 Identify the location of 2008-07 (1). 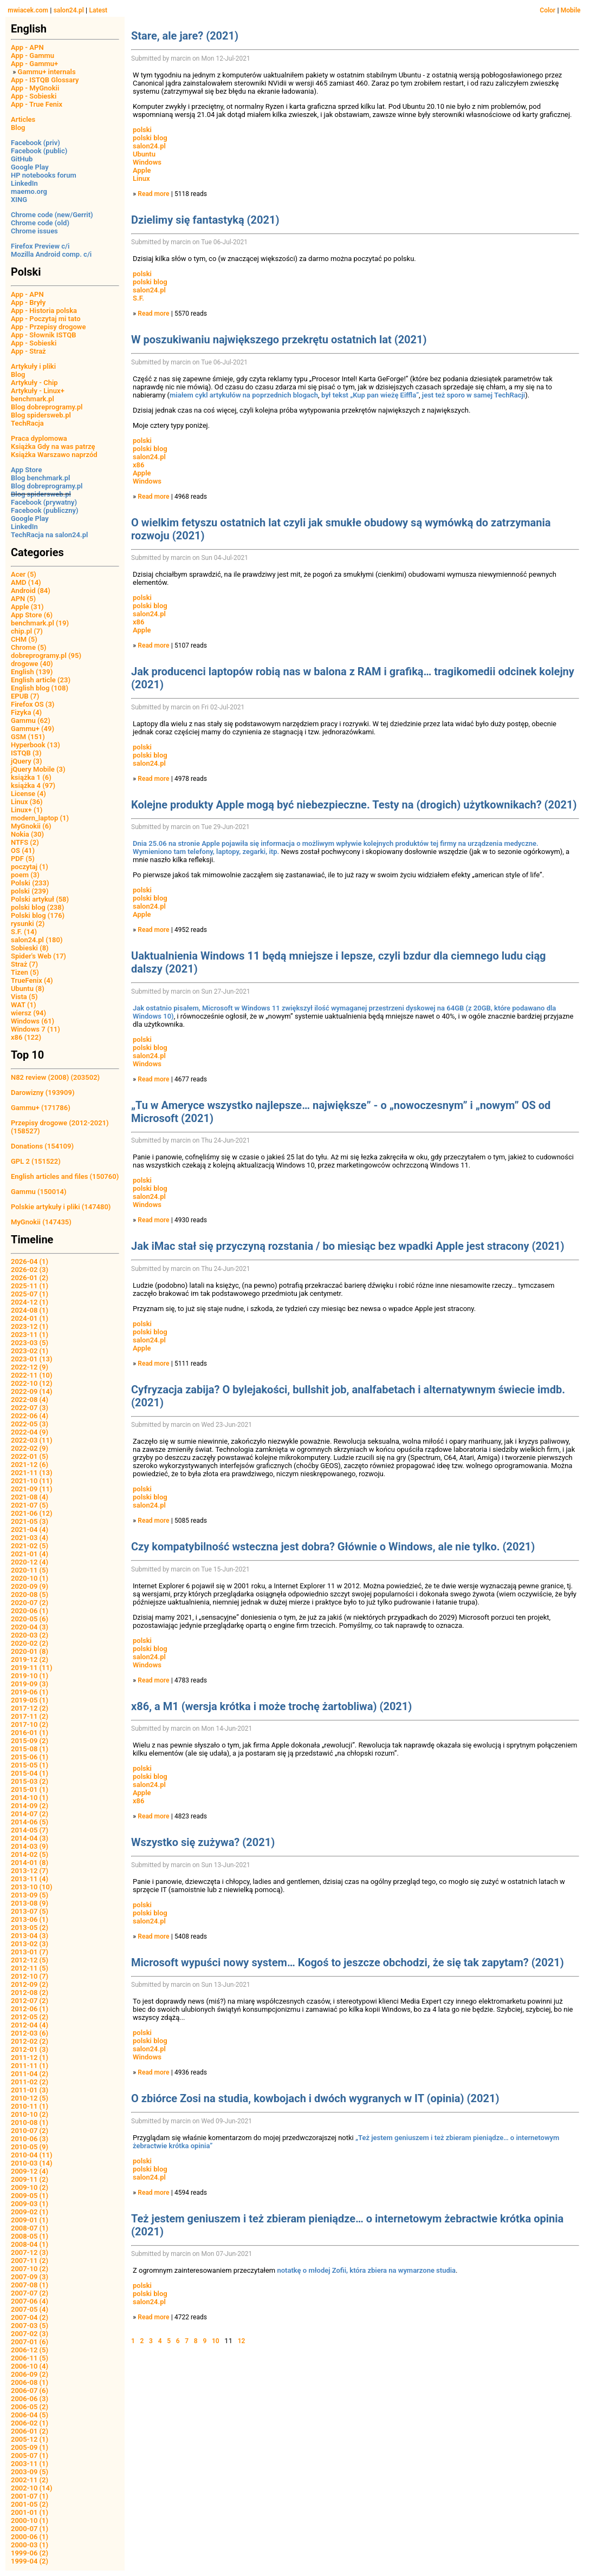
(29, 2228).